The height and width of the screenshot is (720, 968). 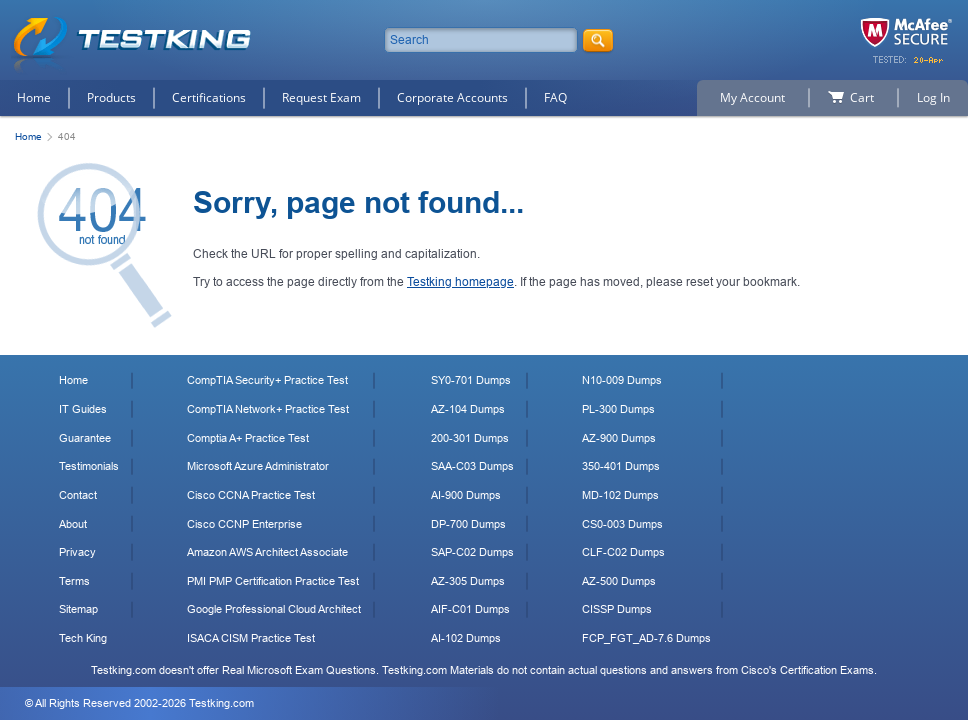 I want to click on Cisco CCNA Practice Test, so click(x=251, y=495).